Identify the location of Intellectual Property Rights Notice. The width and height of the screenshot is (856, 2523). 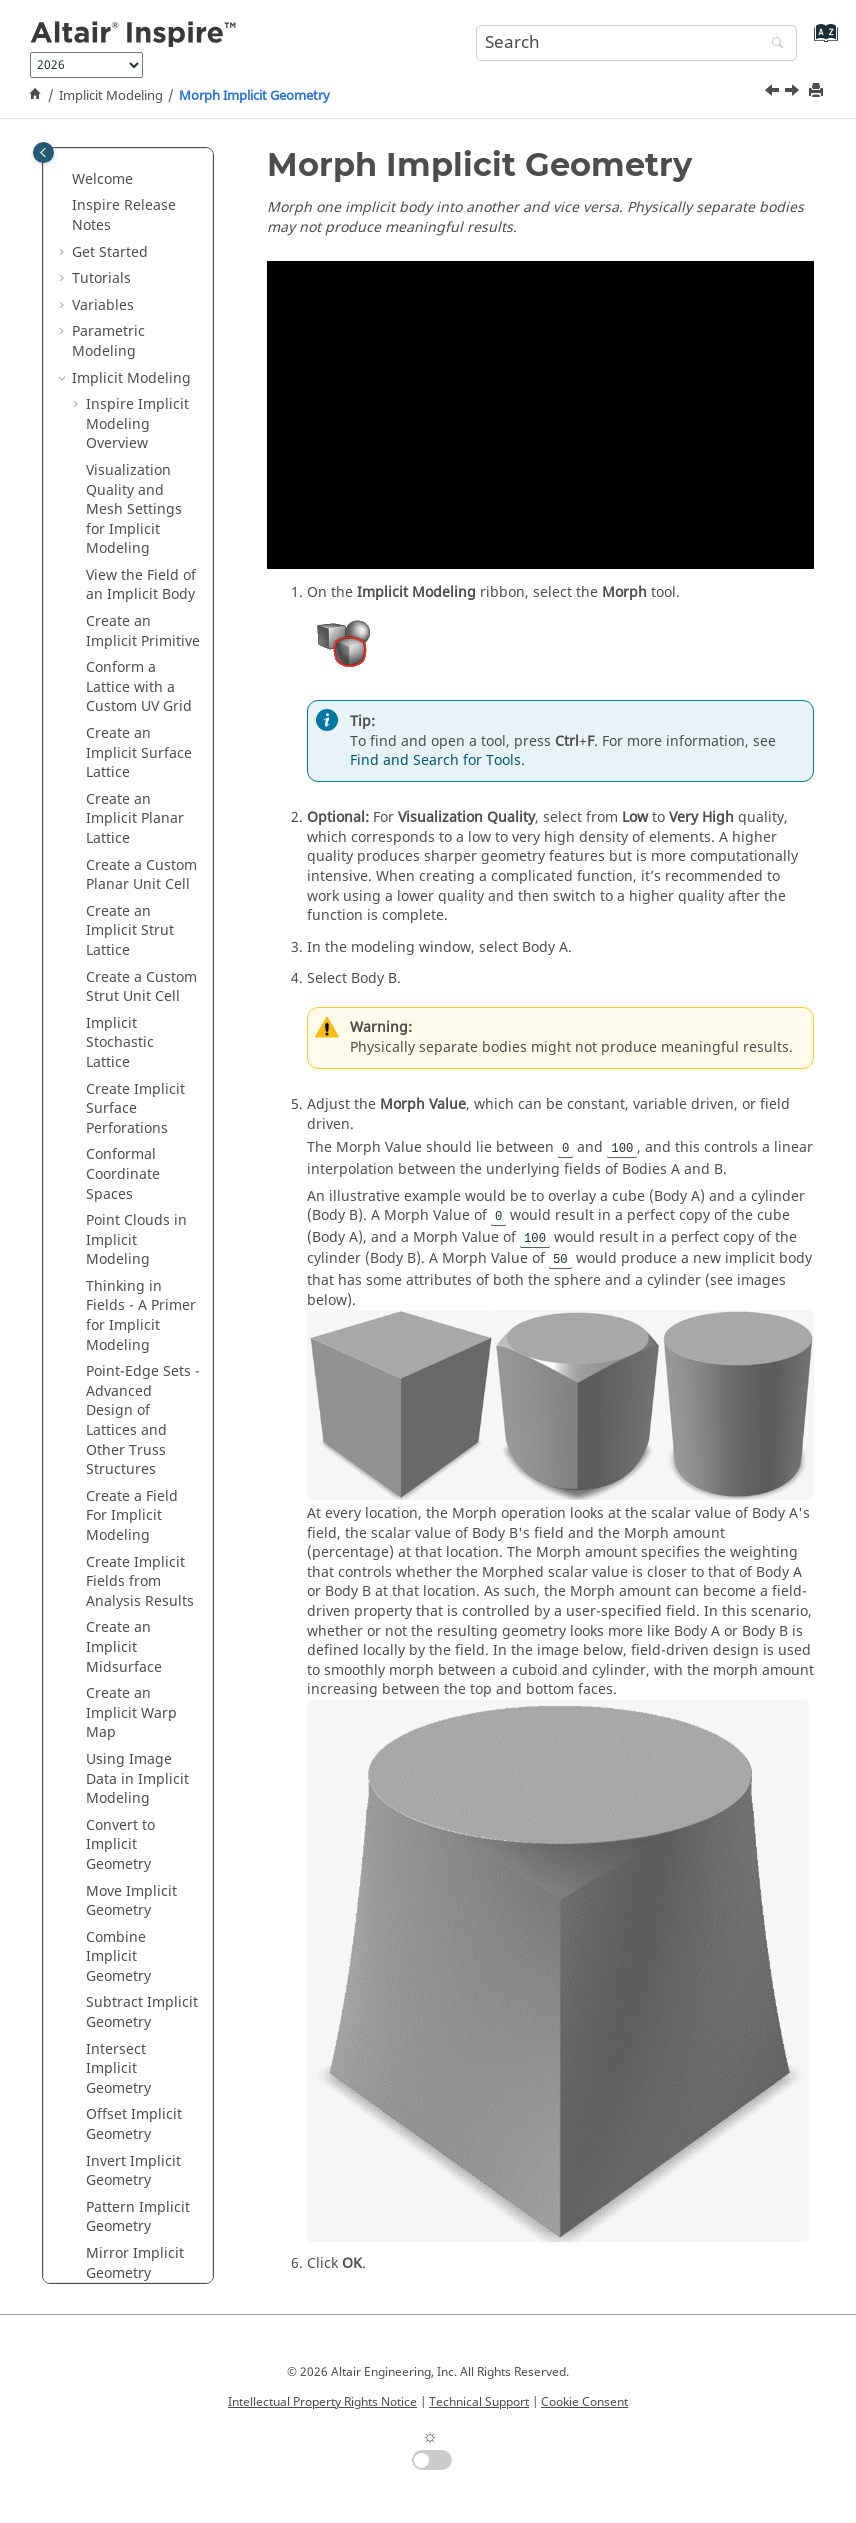
(322, 2402).